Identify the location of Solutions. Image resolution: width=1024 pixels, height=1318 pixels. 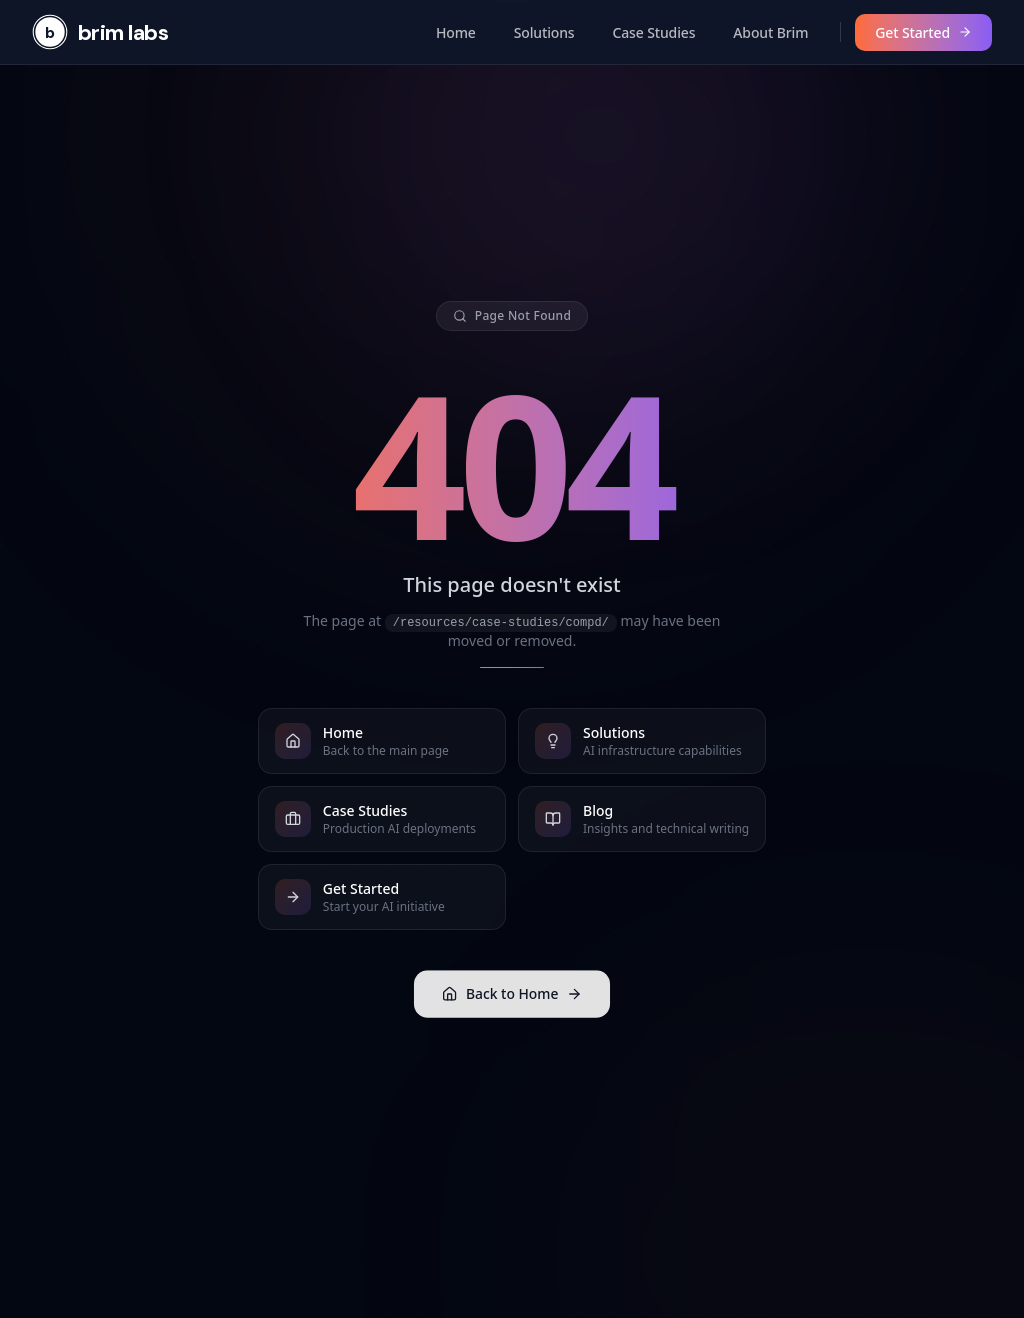
(544, 32).